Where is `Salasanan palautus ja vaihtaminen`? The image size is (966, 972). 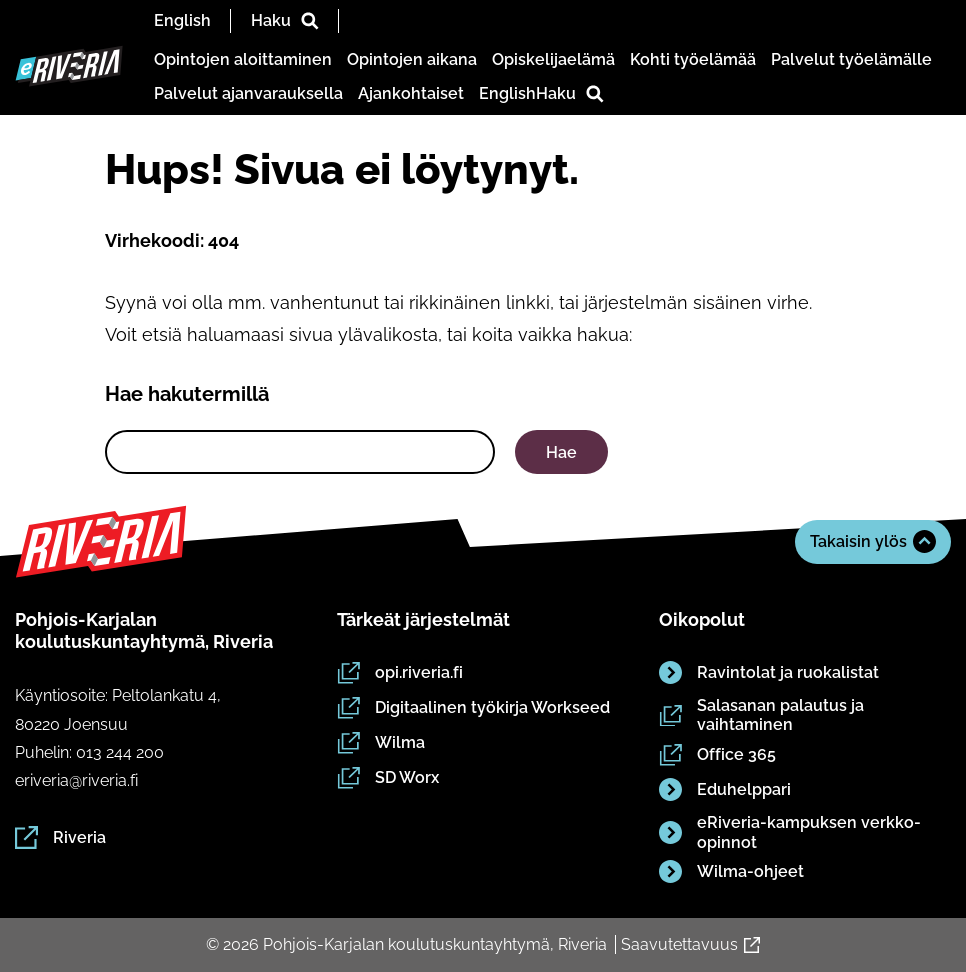 Salasanan palautus ja vaihtaminen is located at coordinates (761, 716).